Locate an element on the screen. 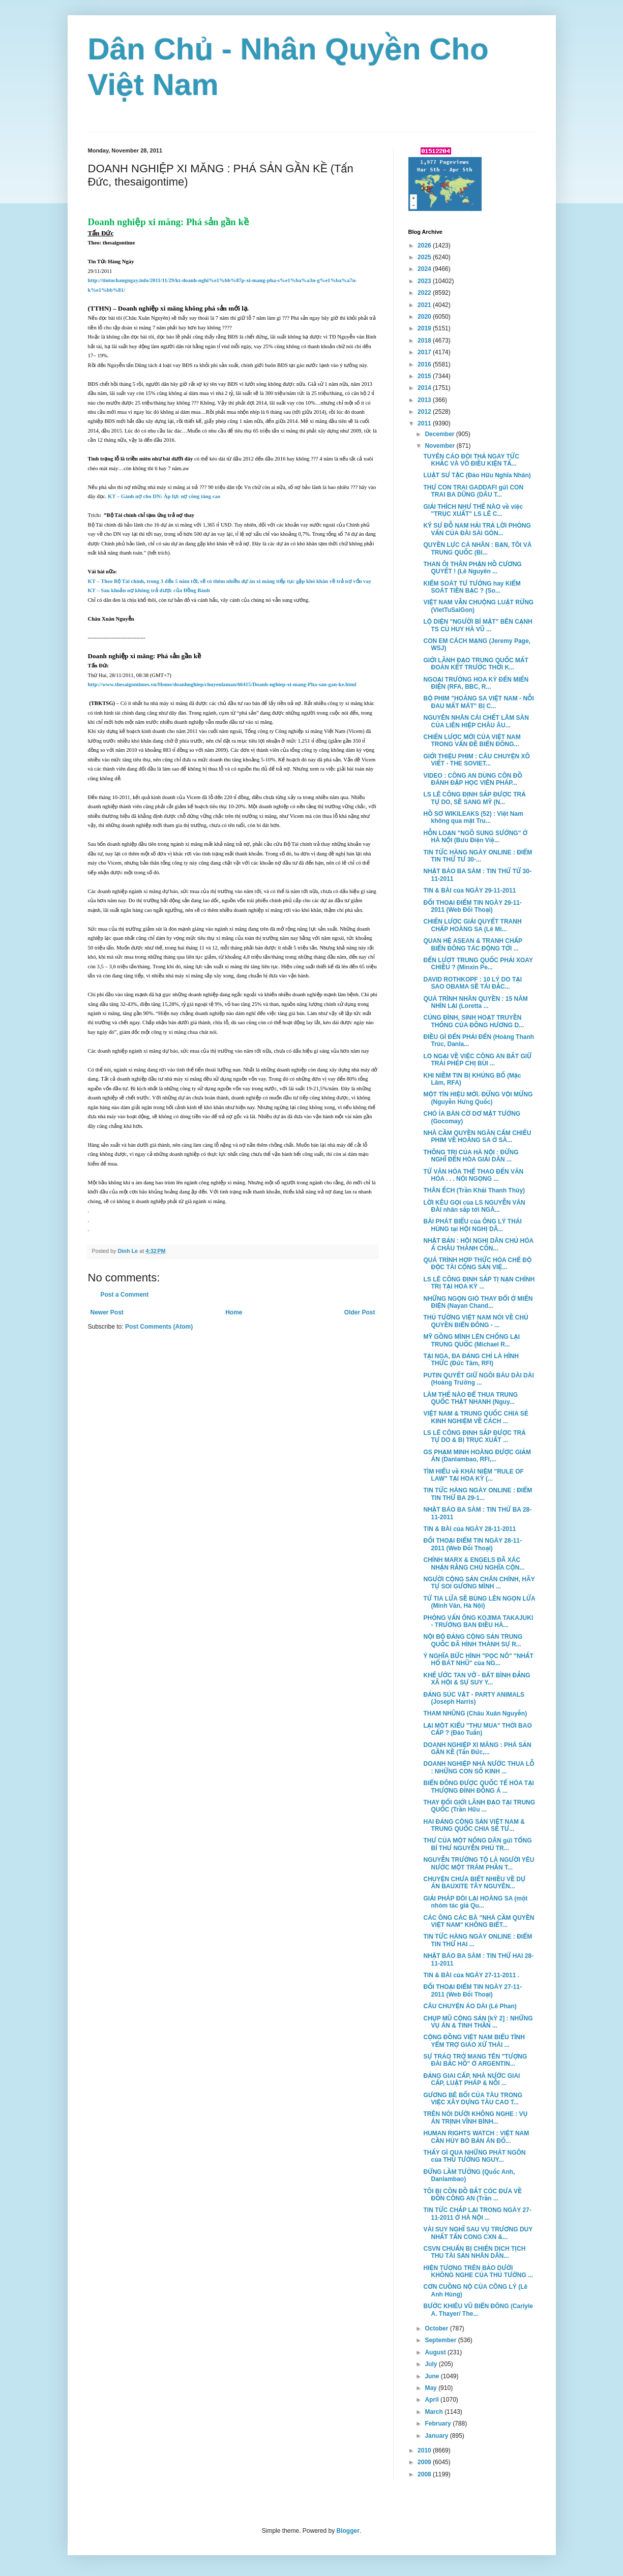 Image resolution: width=623 pixels, height=2576 pixels. CHỤP MŨ CỘNG SẢN [kỲ 2] : NHỮNG VỤ ÁN & TINH THẦN ... is located at coordinates (477, 2022).